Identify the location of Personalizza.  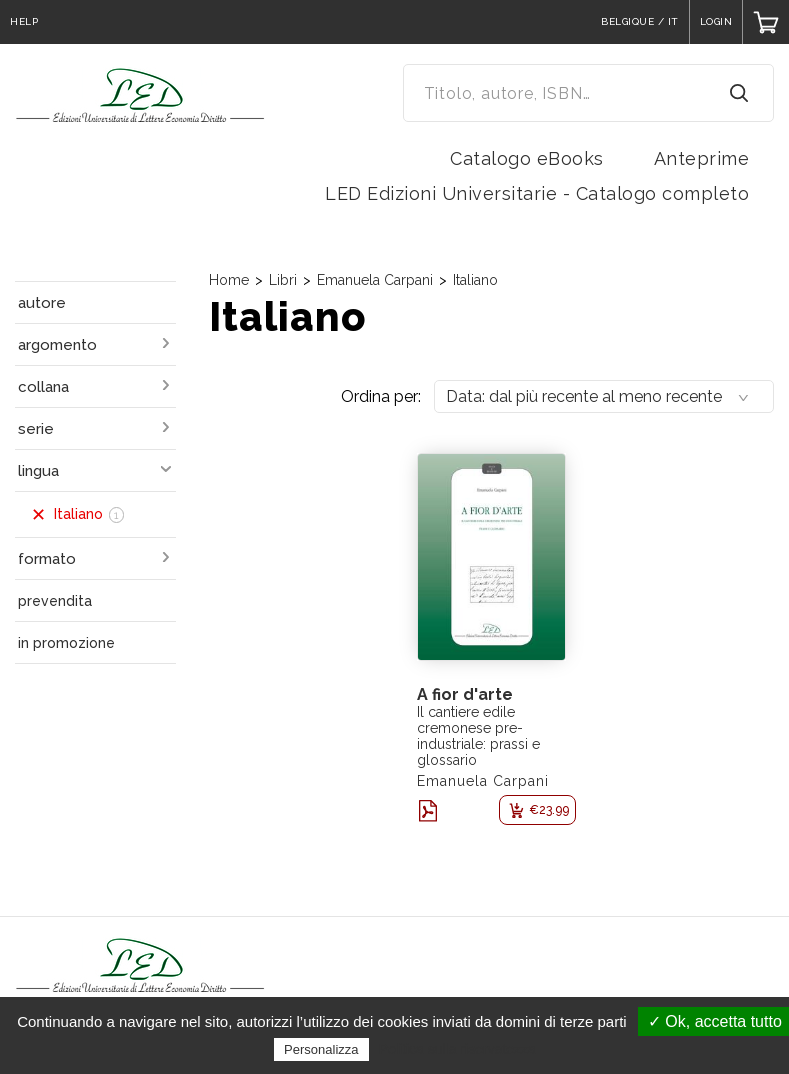
(321, 1049).